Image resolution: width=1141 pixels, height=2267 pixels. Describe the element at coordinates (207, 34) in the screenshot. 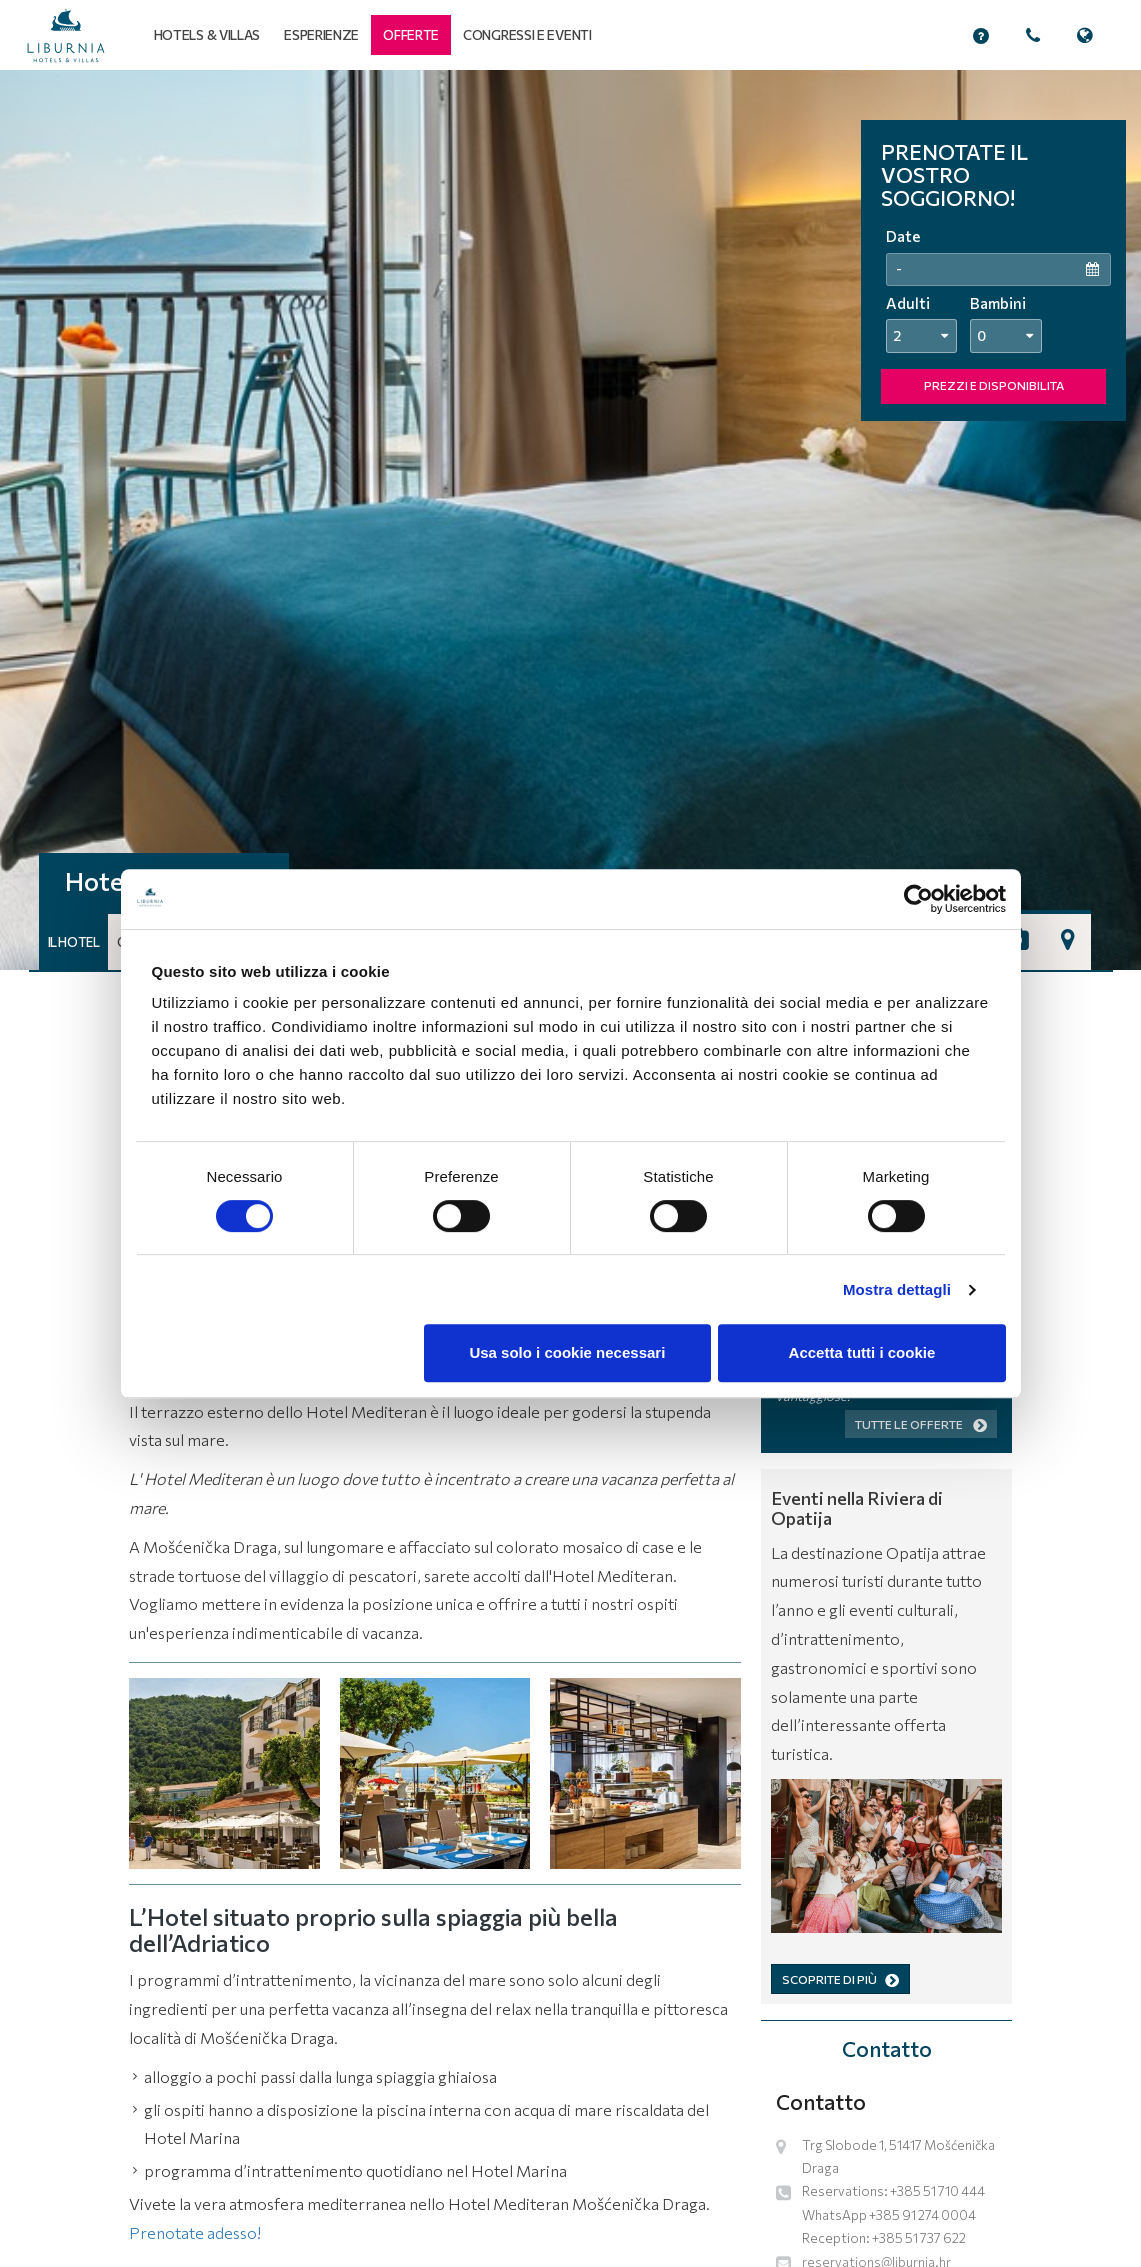

I see `Hotels & Villas [button]` at that location.